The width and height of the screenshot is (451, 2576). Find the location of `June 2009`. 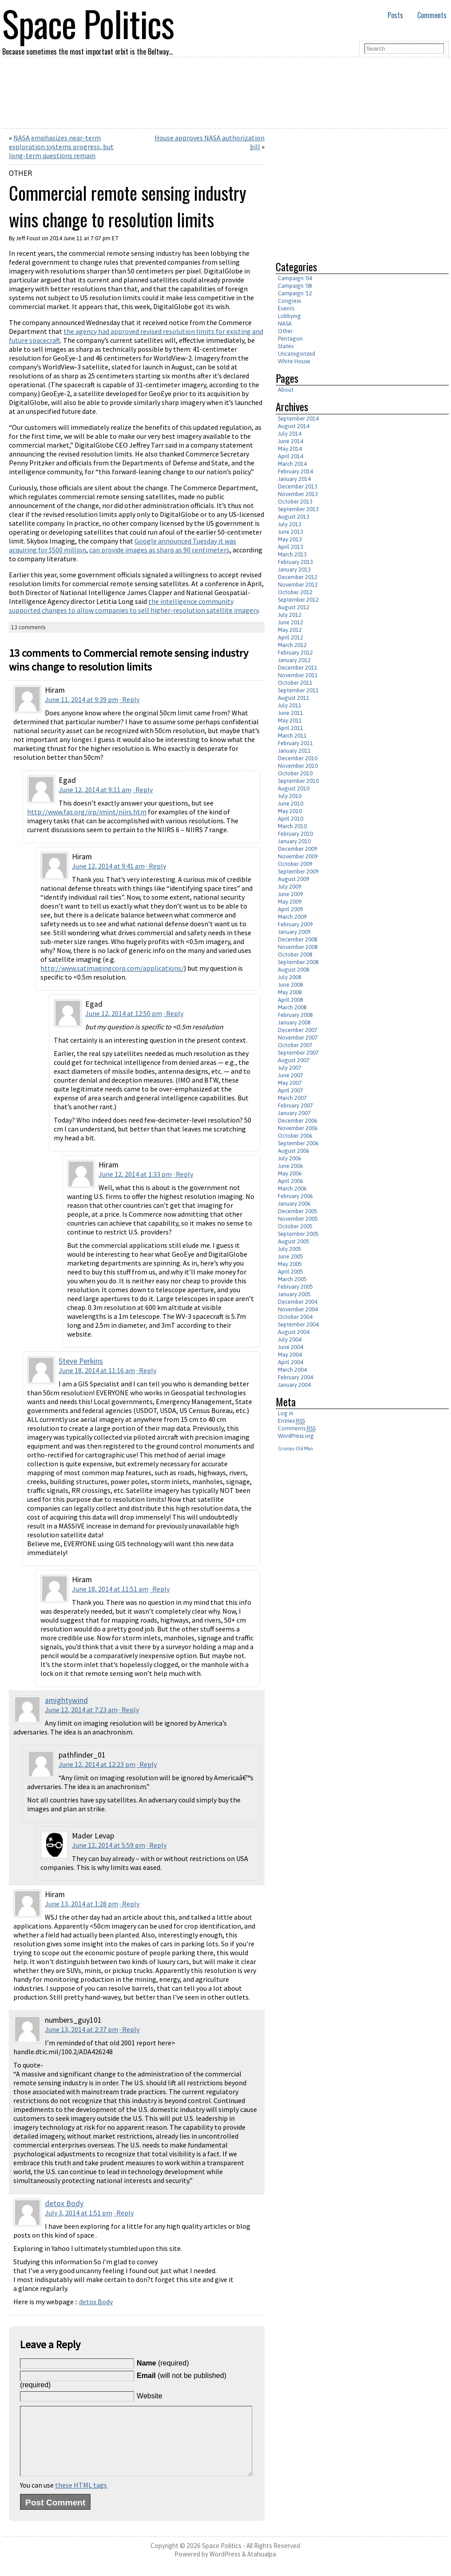

June 2009 is located at coordinates (290, 894).